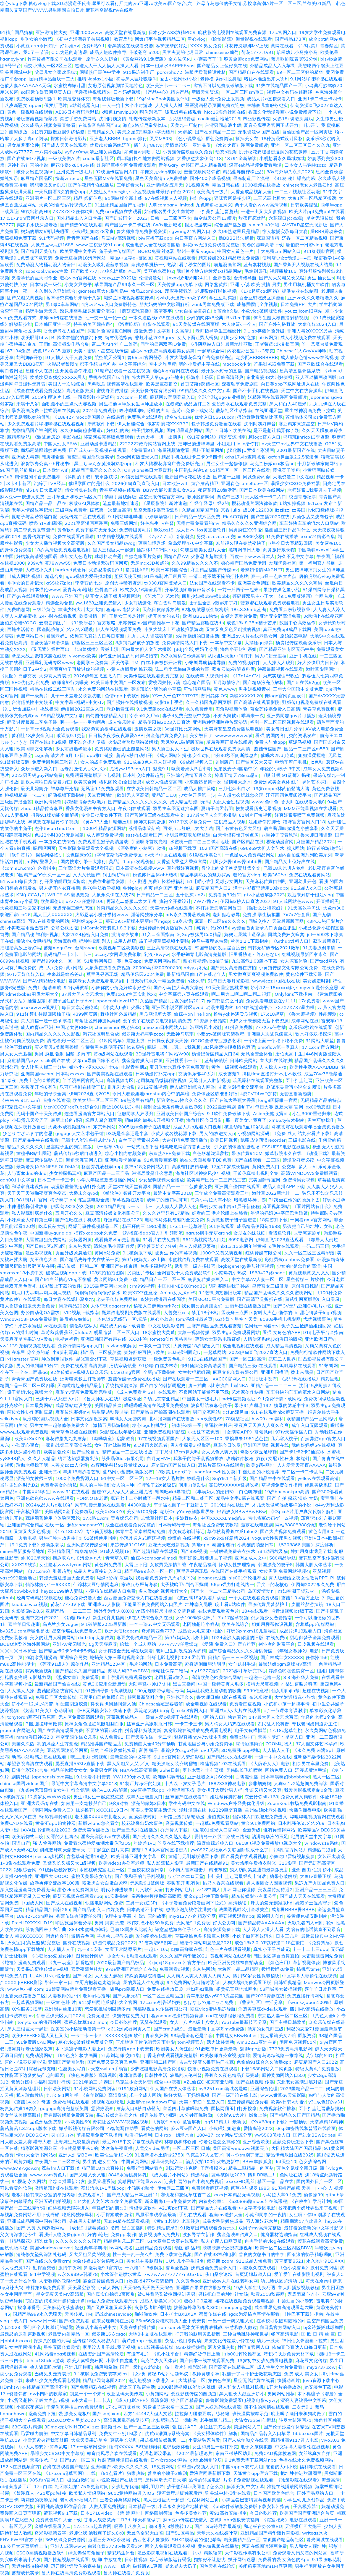  I want to click on 西方144447大但人文艺, so click(148, 2413).